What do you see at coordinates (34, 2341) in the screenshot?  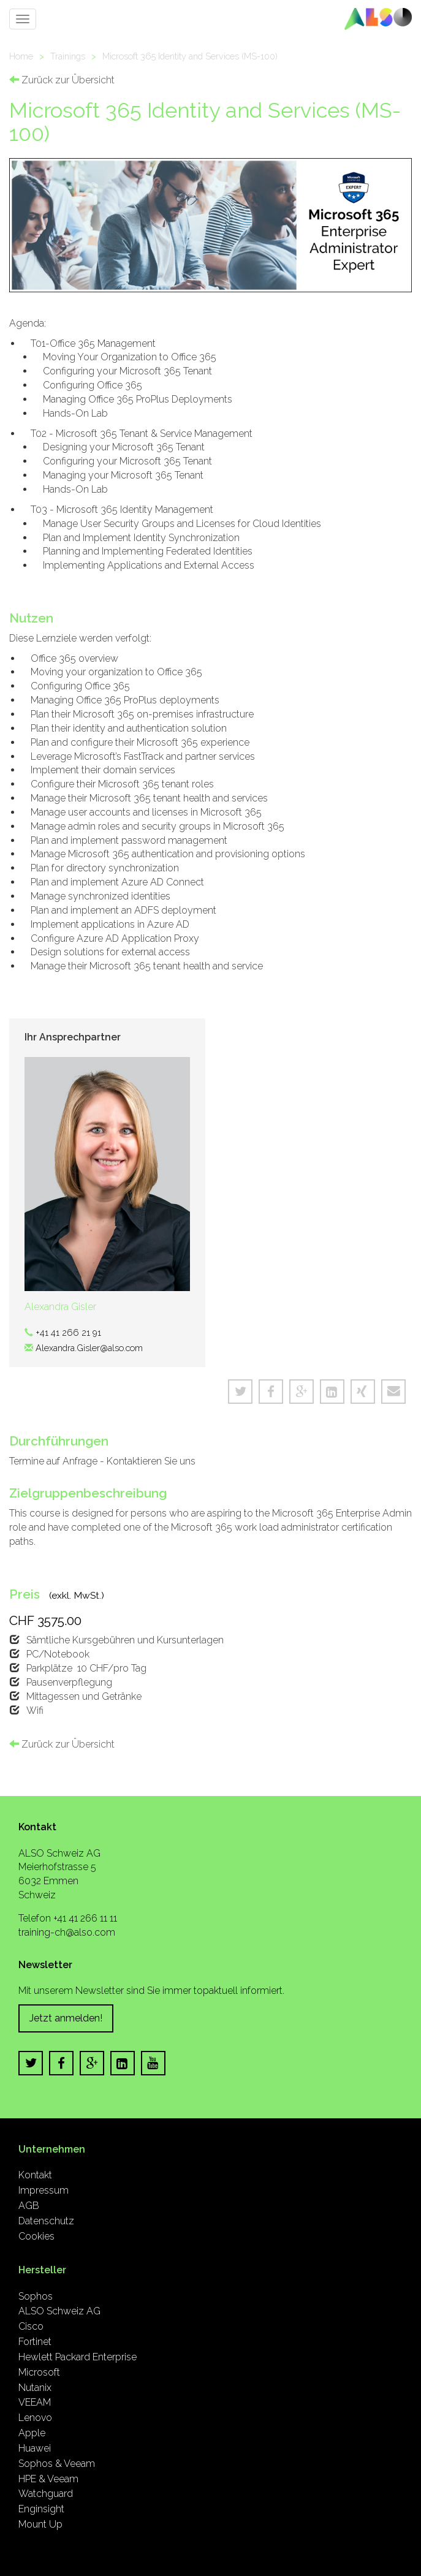 I see `Fortinet` at bounding box center [34, 2341].